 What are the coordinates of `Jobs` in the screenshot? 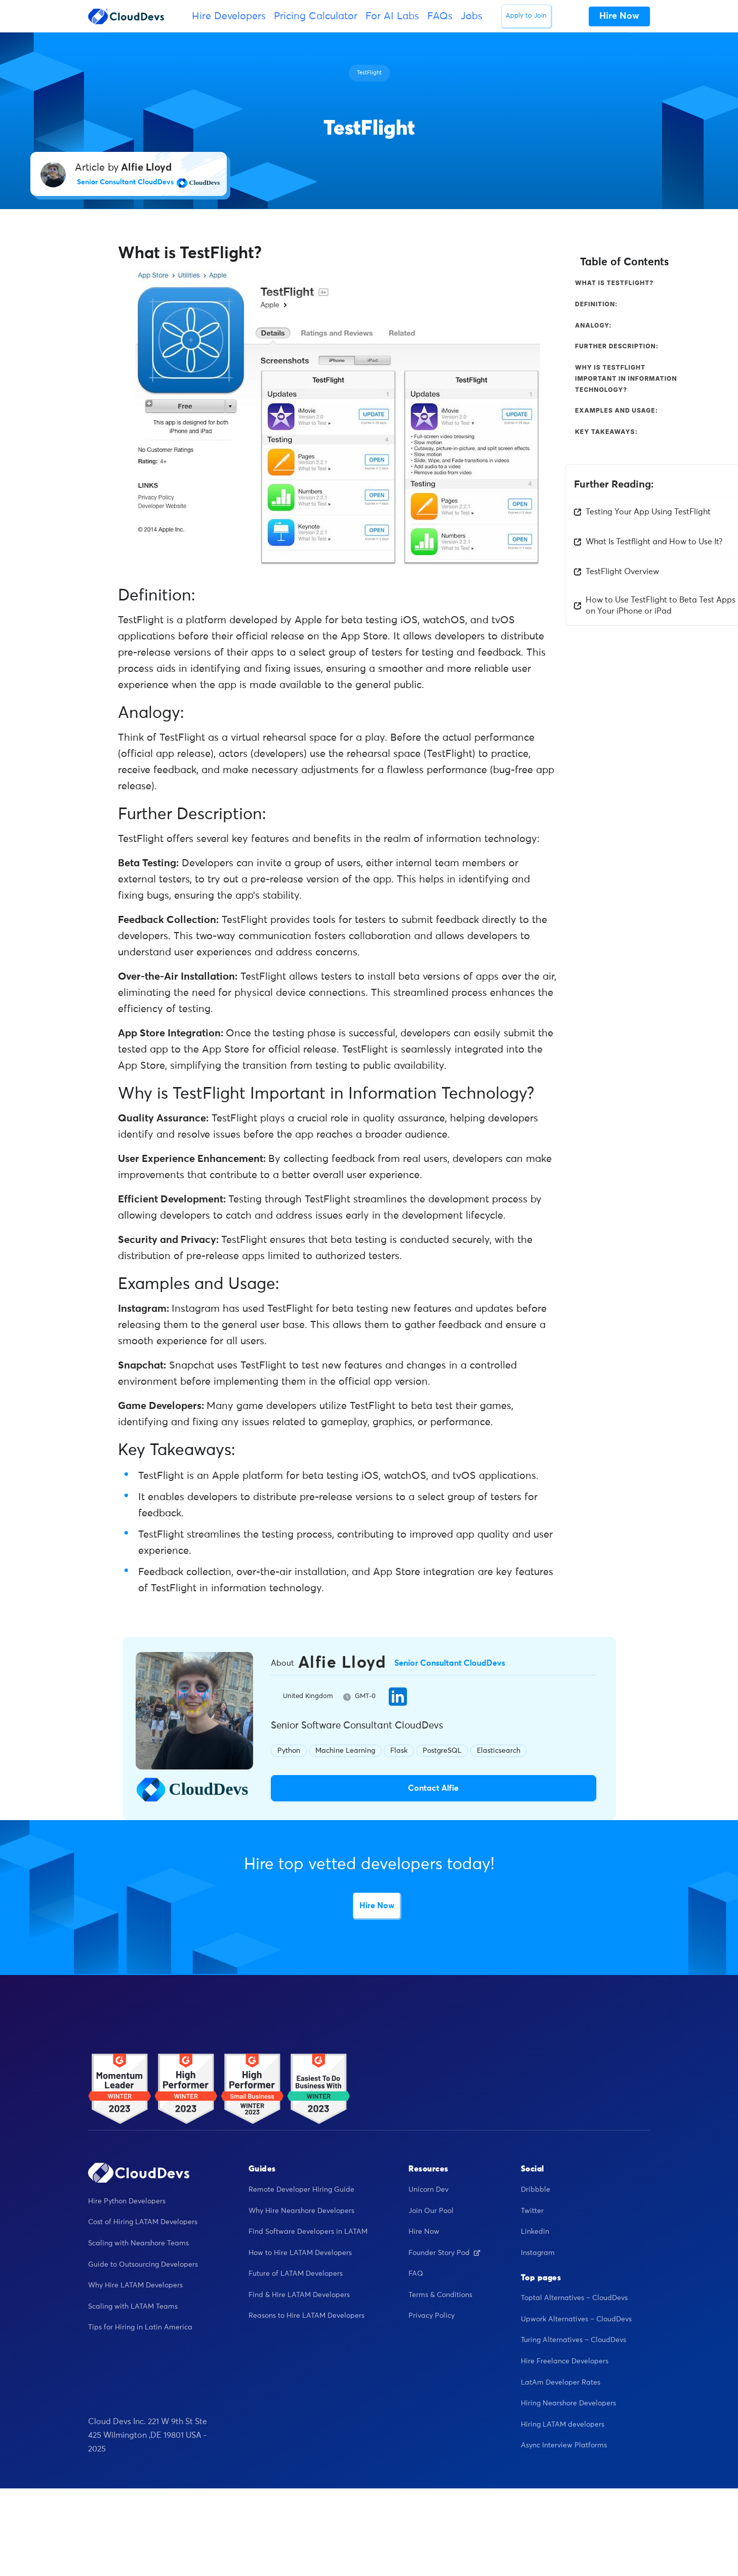 It's located at (471, 16).